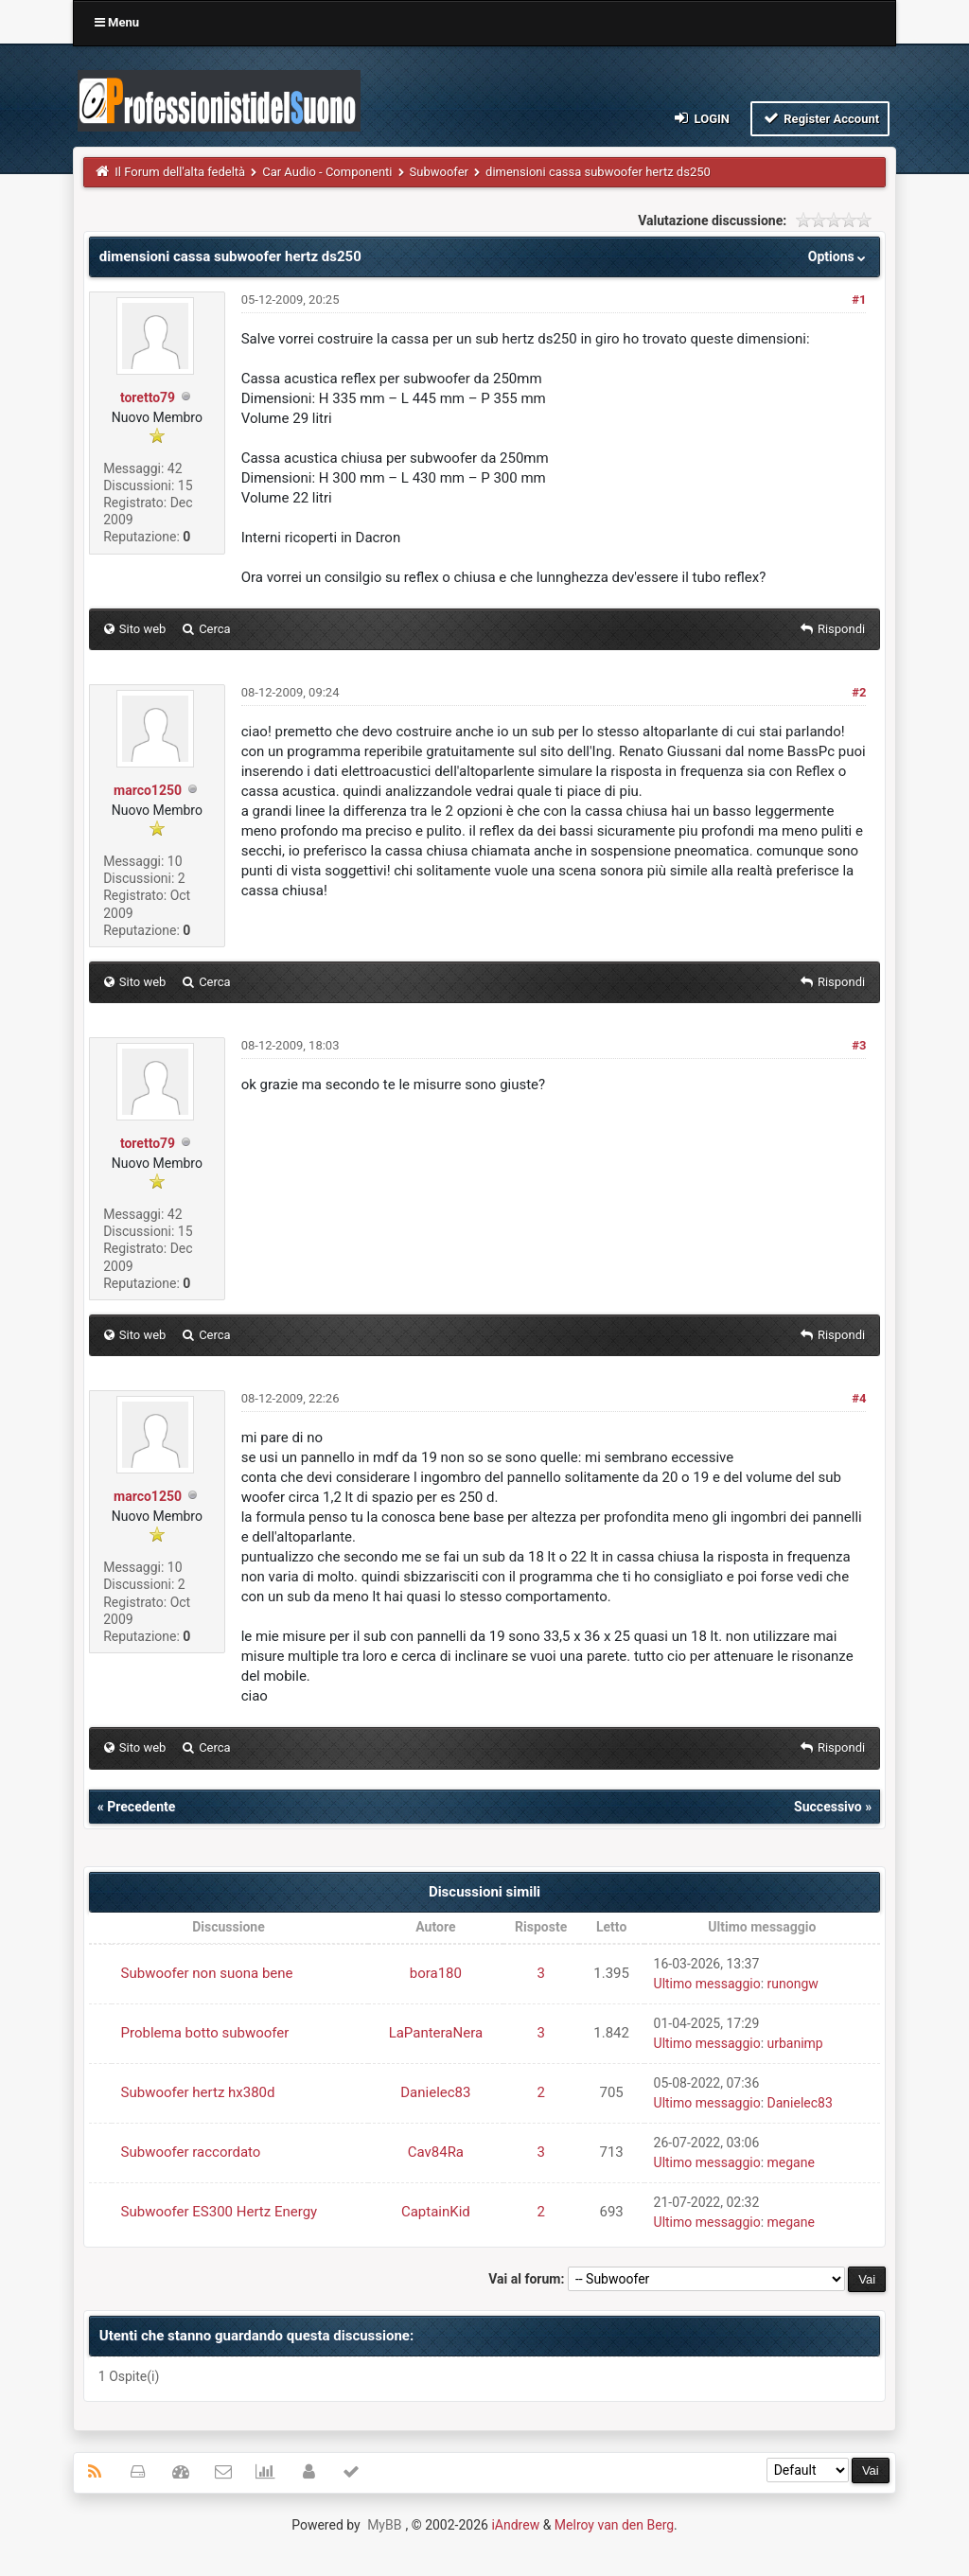  What do you see at coordinates (515, 2524) in the screenshot?
I see `iAndrew` at bounding box center [515, 2524].